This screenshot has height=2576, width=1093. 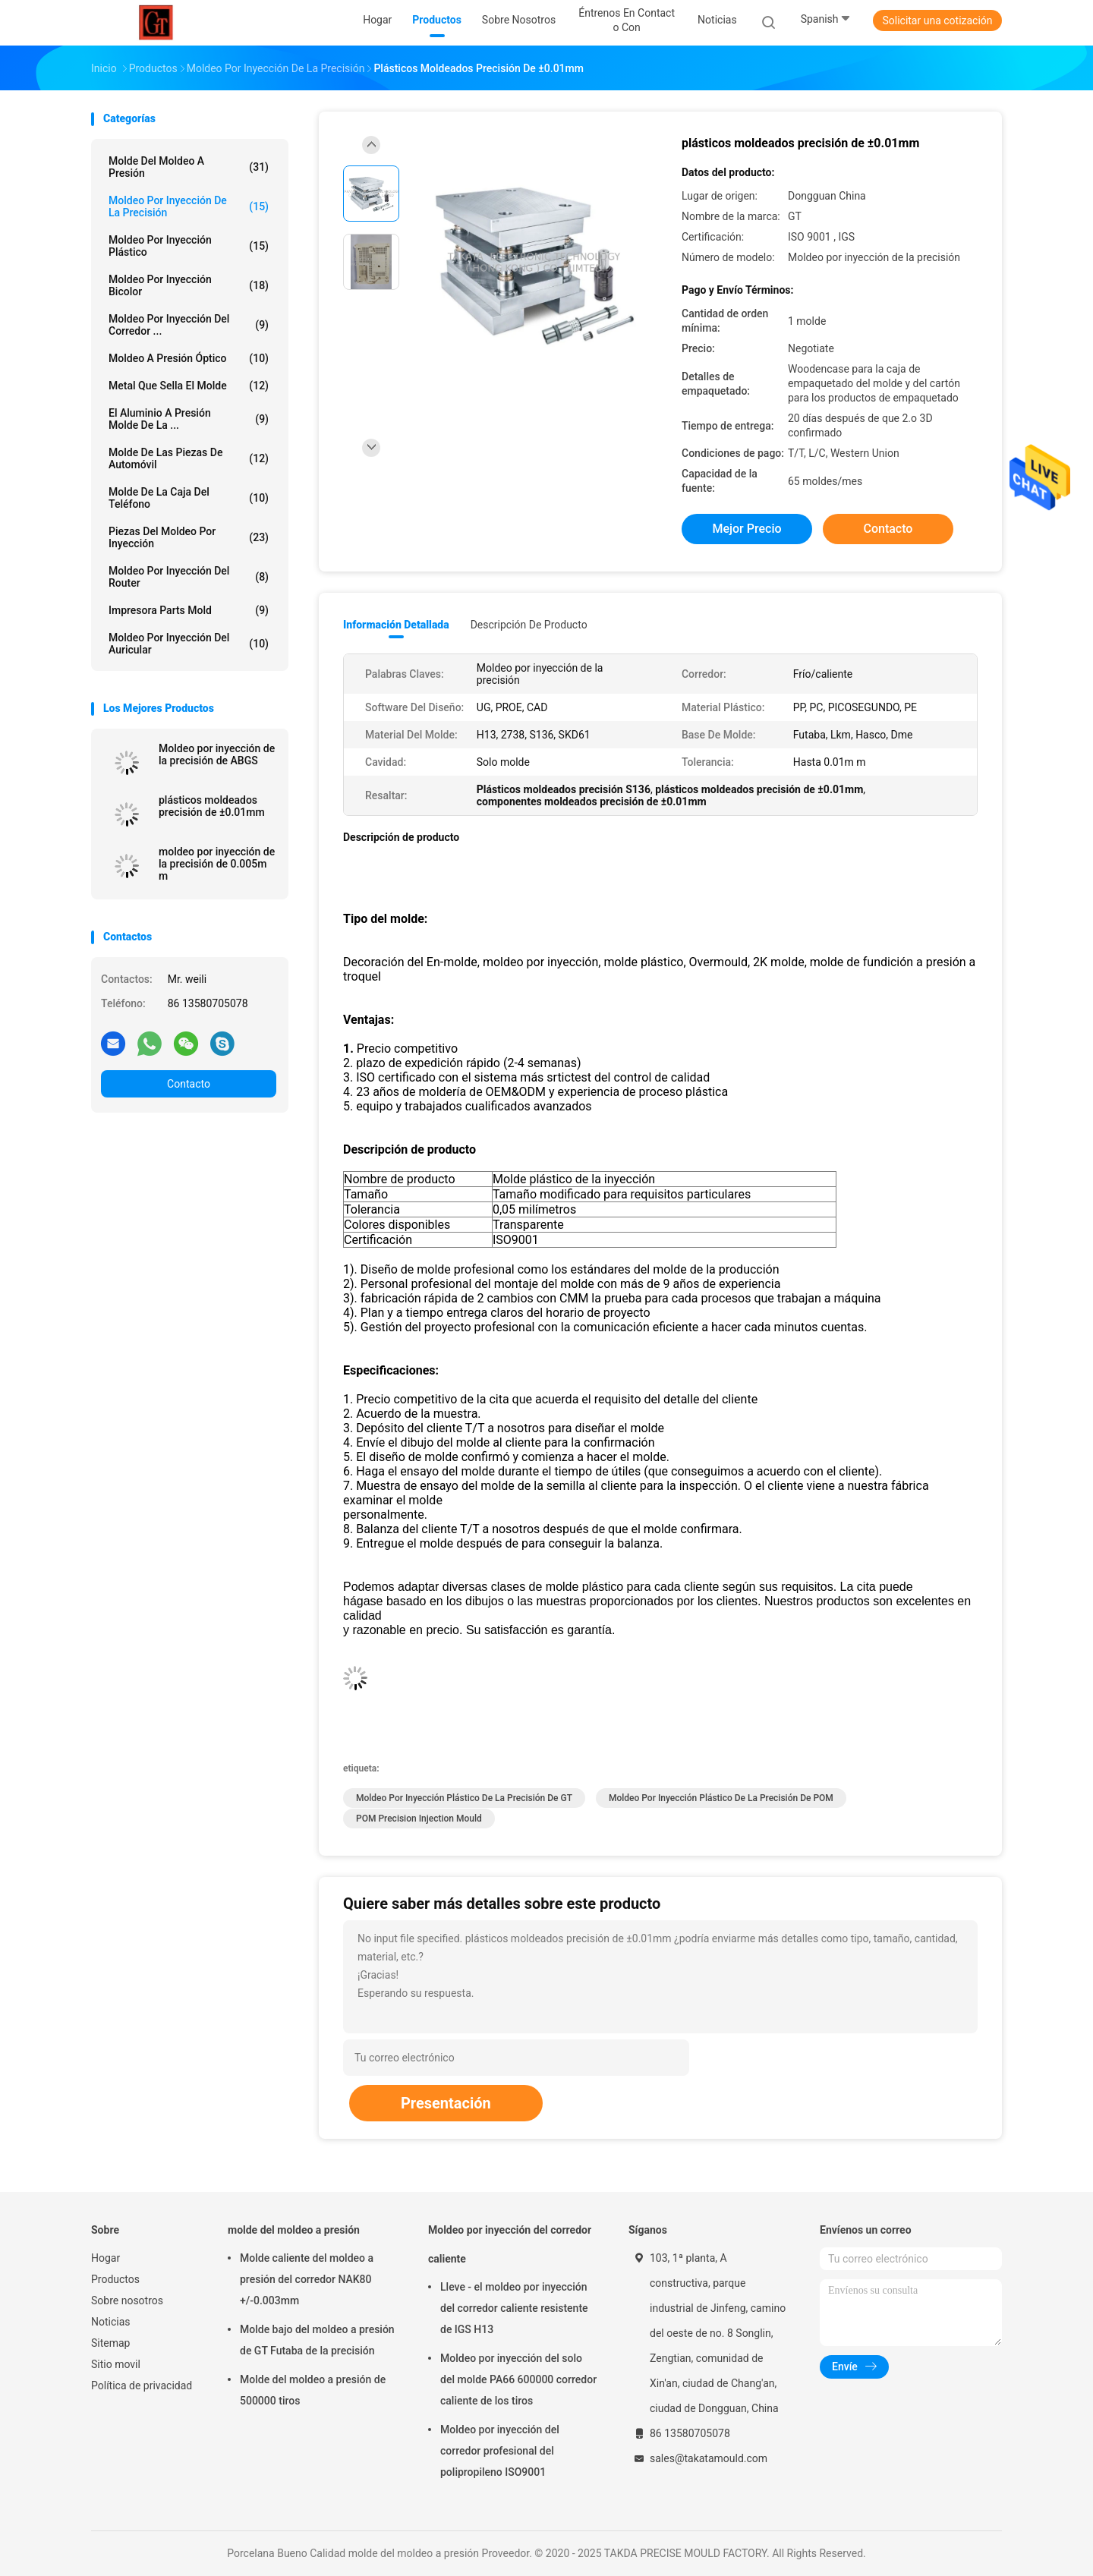 I want to click on Moldeo por inyección del corredor ..., so click(x=189, y=325).